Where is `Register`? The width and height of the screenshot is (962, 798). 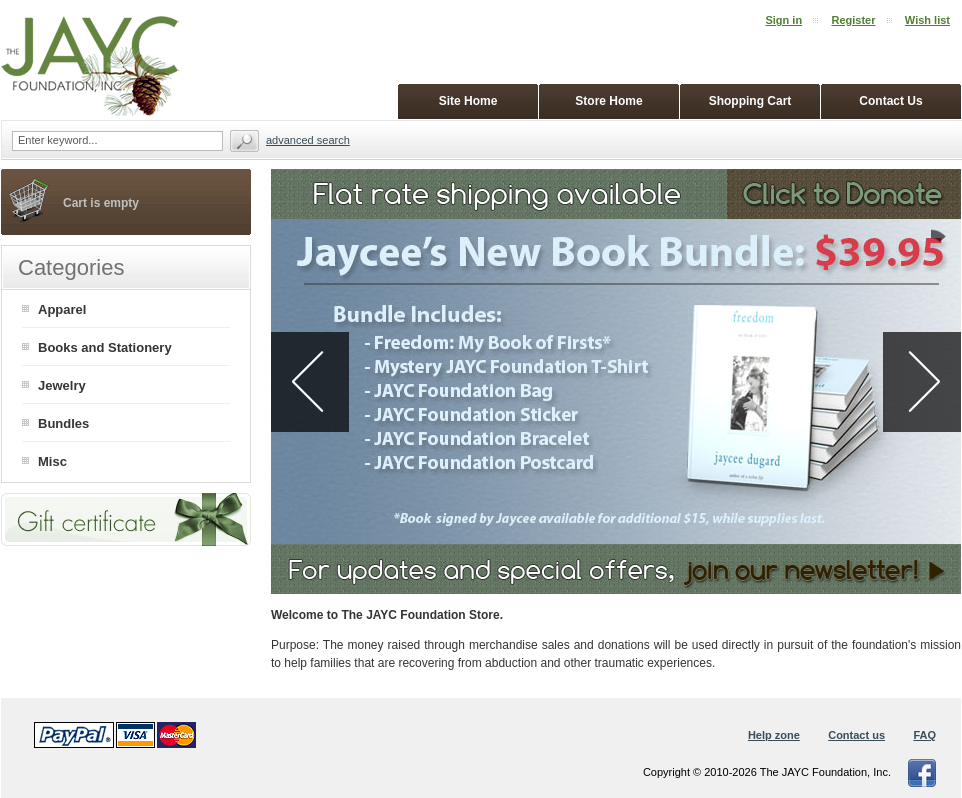
Register is located at coordinates (853, 20).